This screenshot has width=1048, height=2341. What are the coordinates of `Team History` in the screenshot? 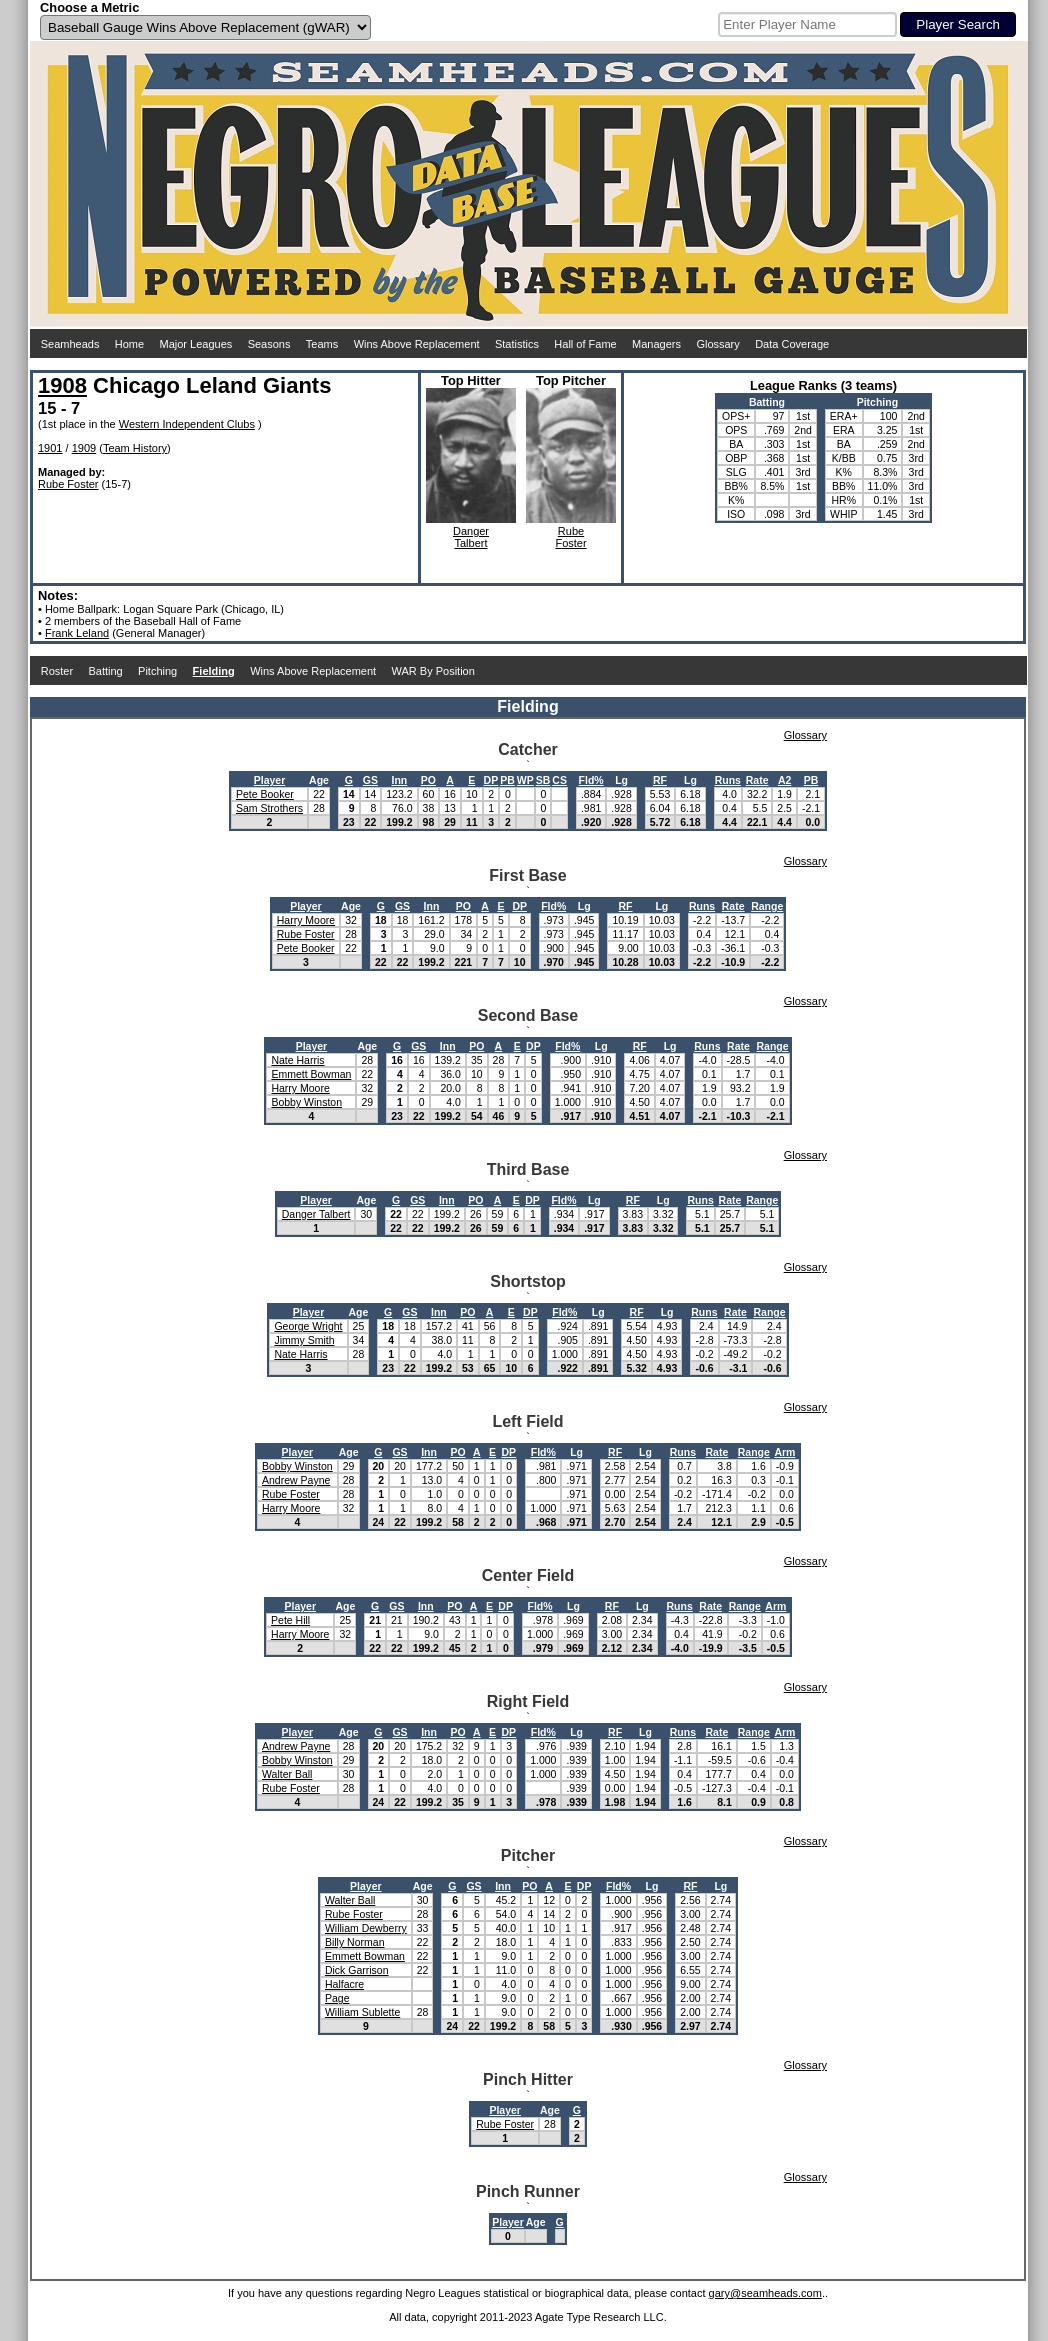 It's located at (135, 448).